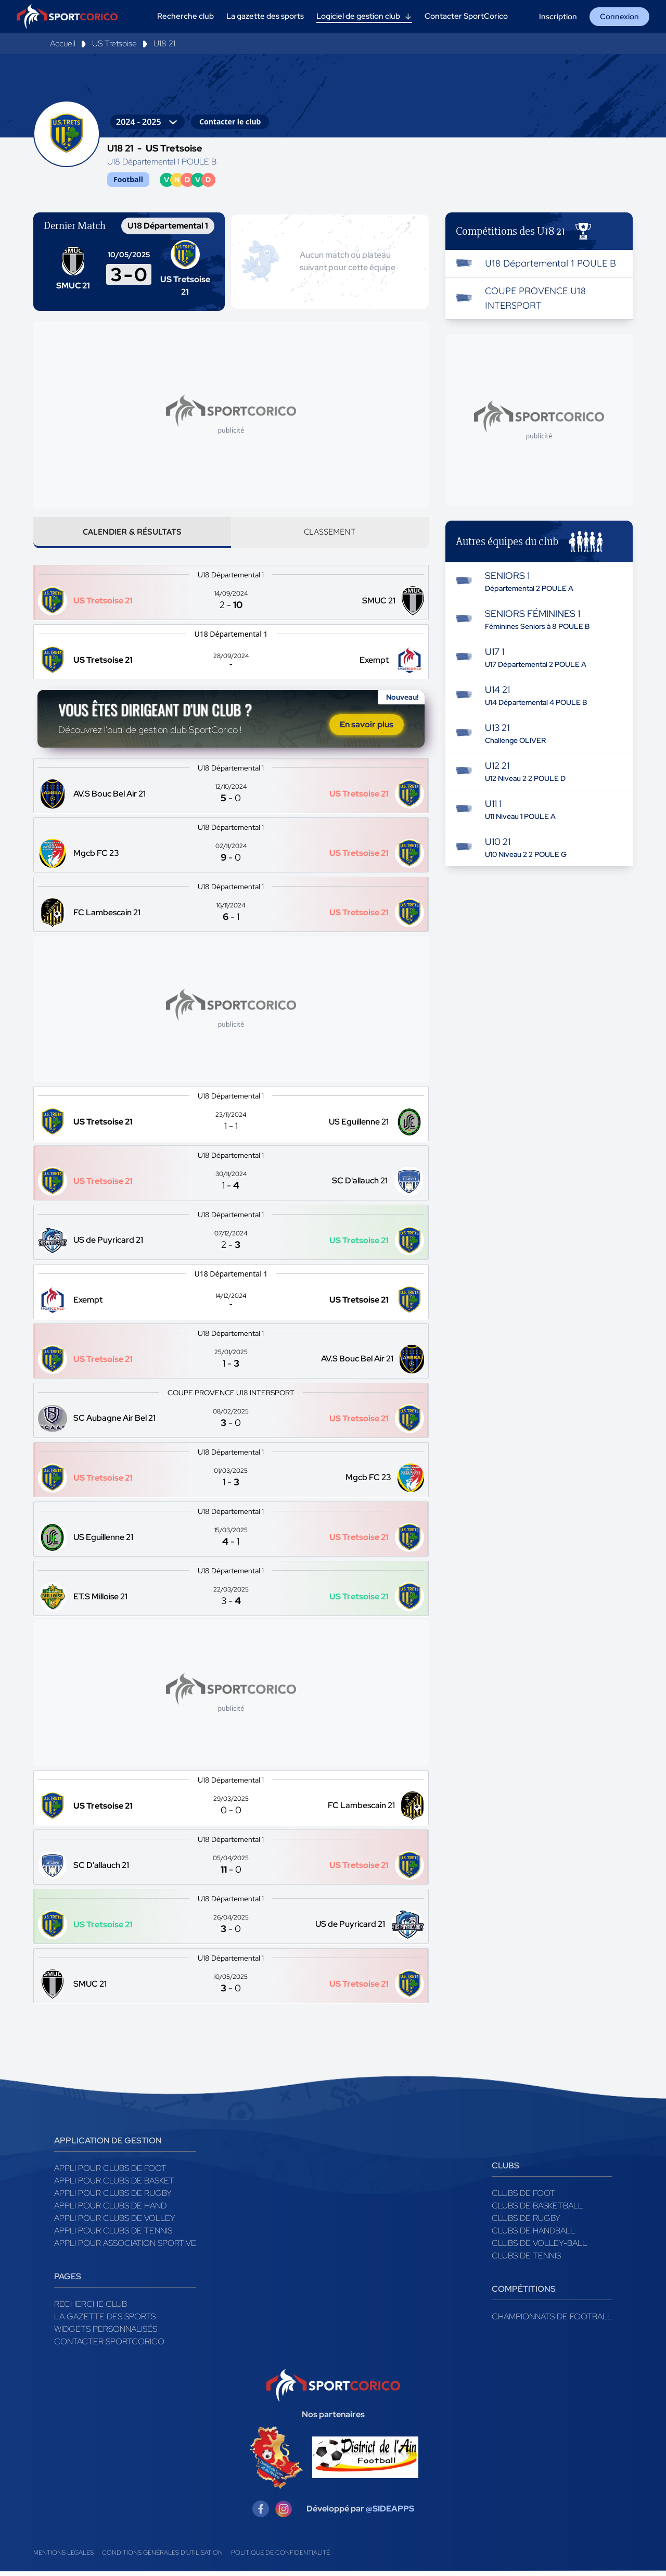 Image resolution: width=666 pixels, height=2576 pixels. Describe the element at coordinates (114, 2222) in the screenshot. I see `Appli pour clubs de Volley` at that location.